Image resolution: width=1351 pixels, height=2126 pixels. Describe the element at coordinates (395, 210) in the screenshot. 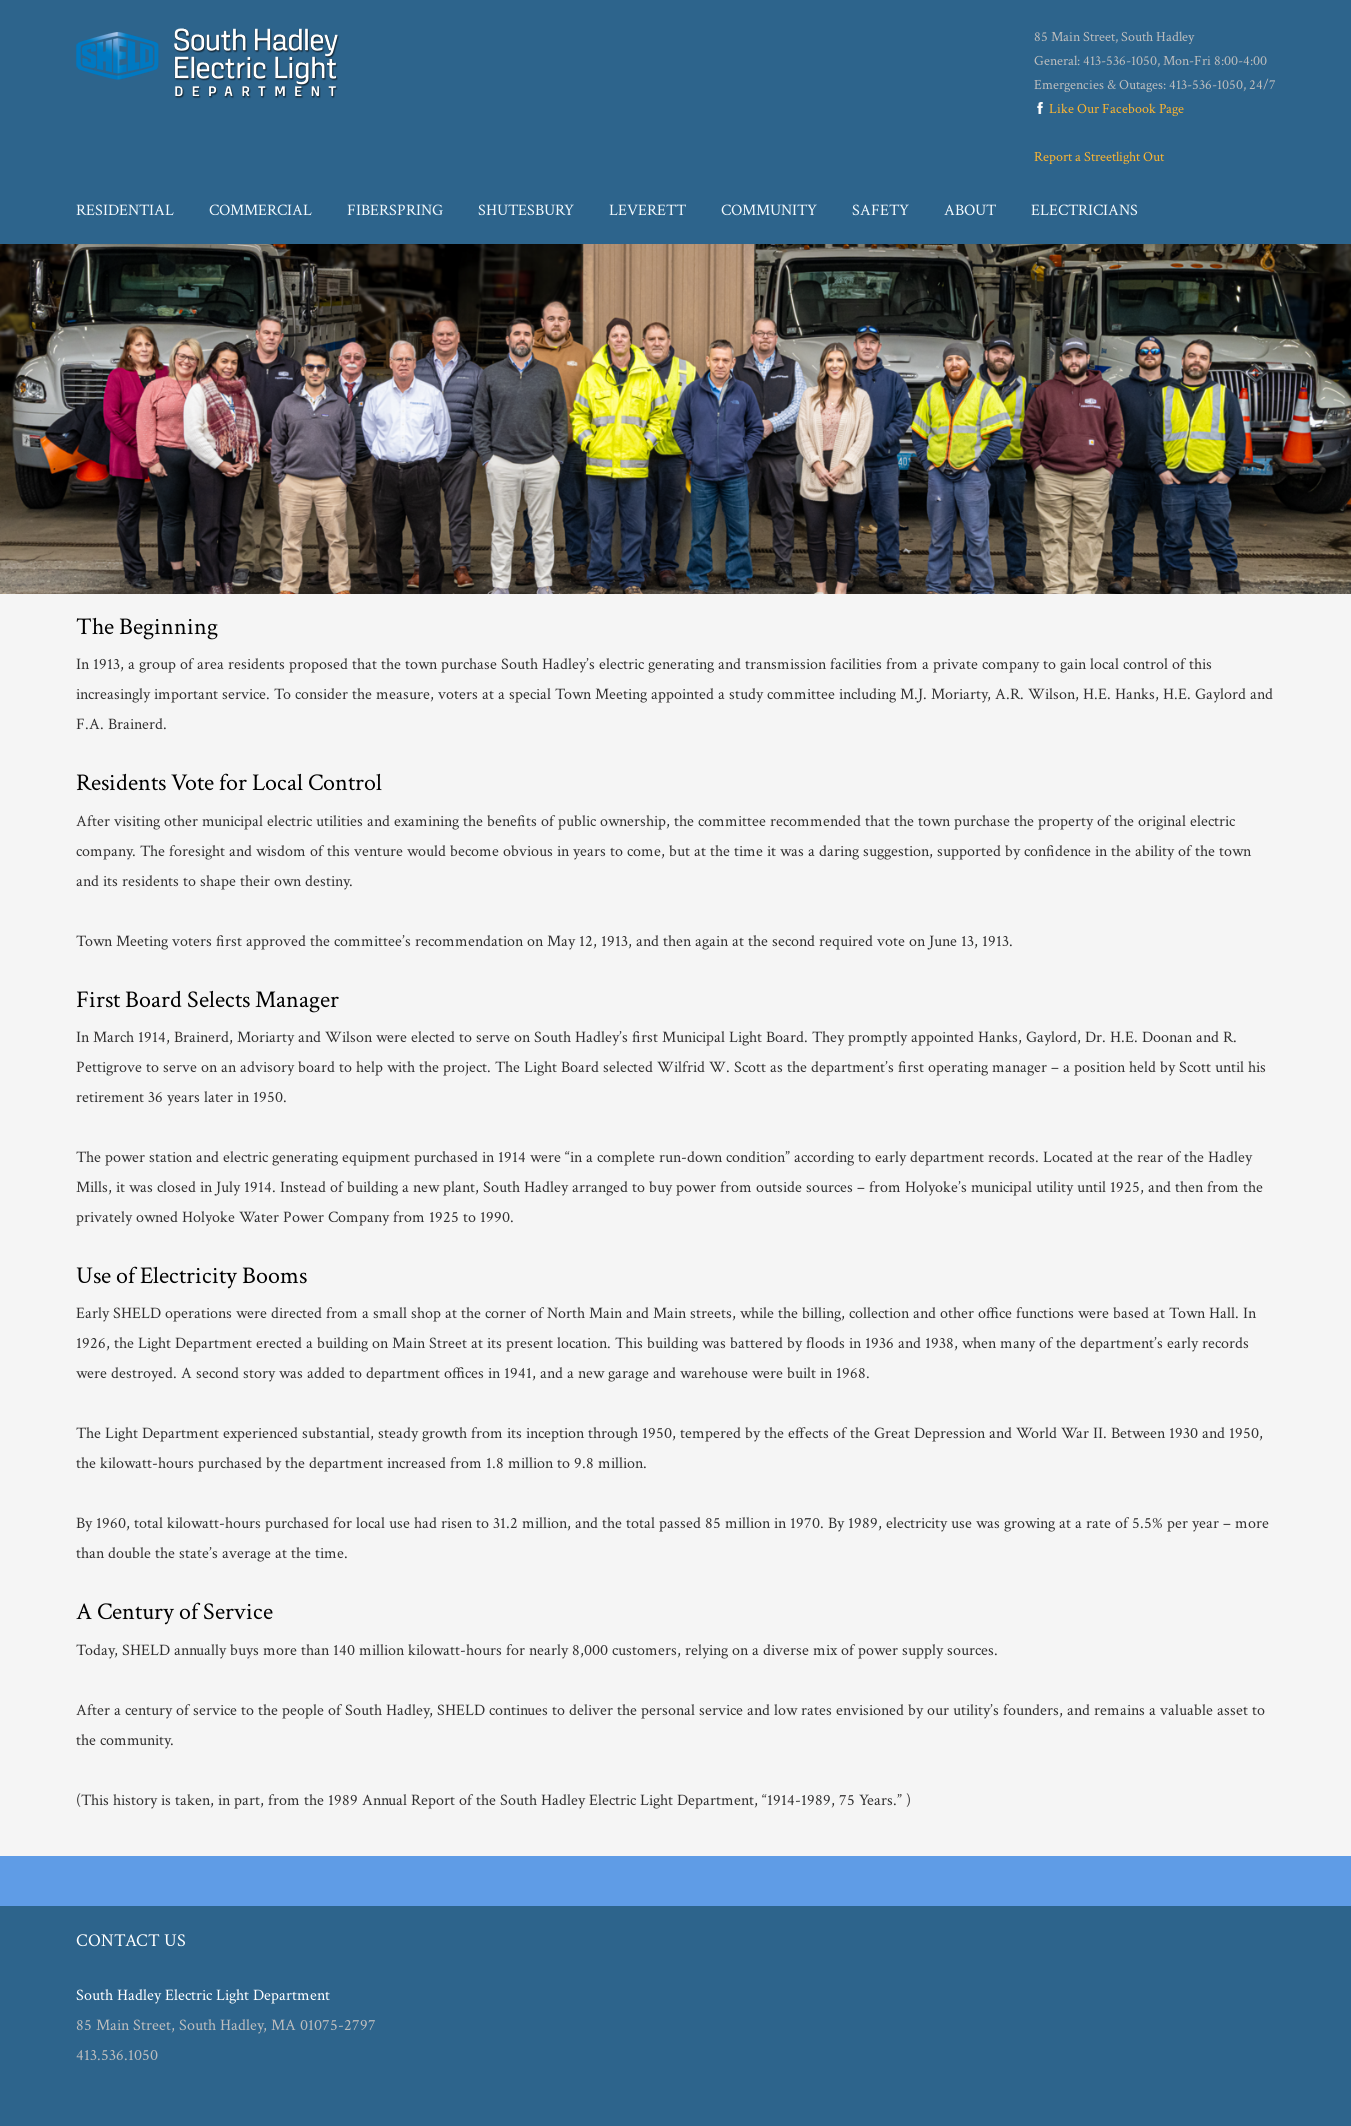

I see `Fiberspring` at that location.